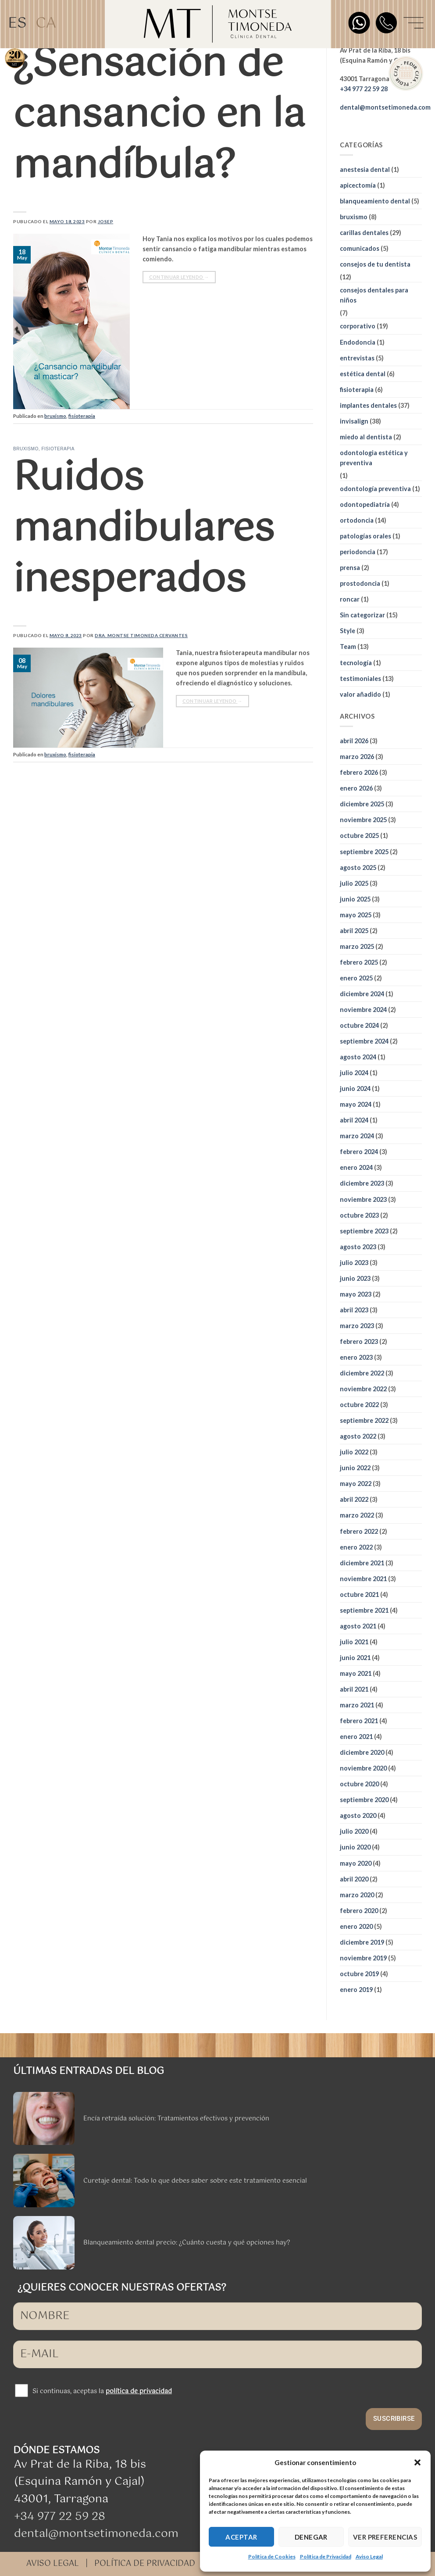 This screenshot has width=435, height=2576. What do you see at coordinates (358, 1436) in the screenshot?
I see `agosto 2022` at bounding box center [358, 1436].